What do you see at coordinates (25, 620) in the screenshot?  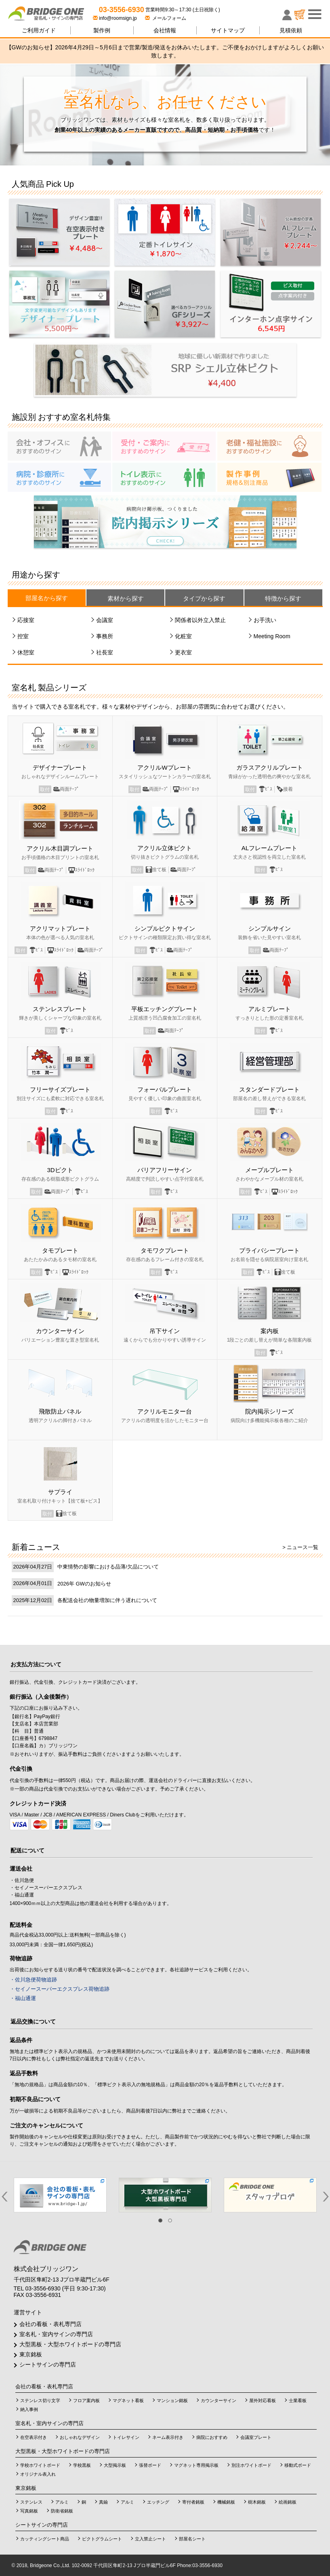 I see `応接室` at bounding box center [25, 620].